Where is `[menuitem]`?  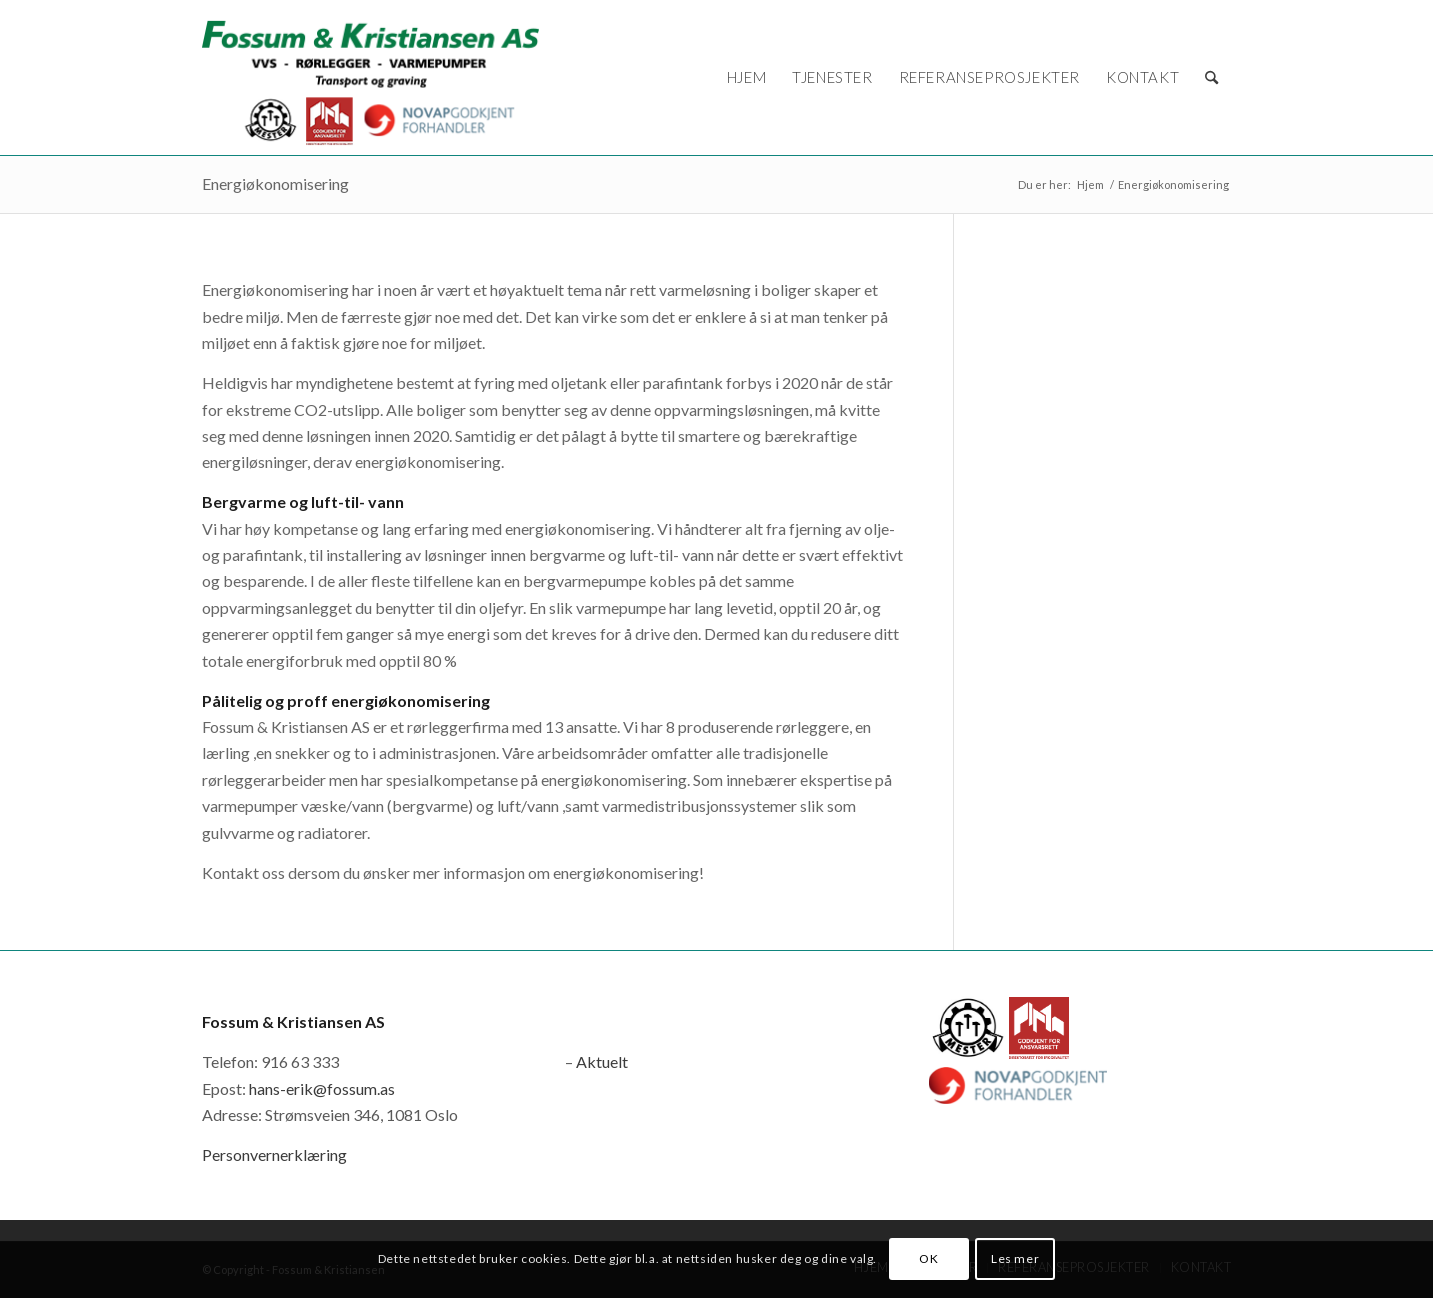 [menuitem] is located at coordinates (746, 77).